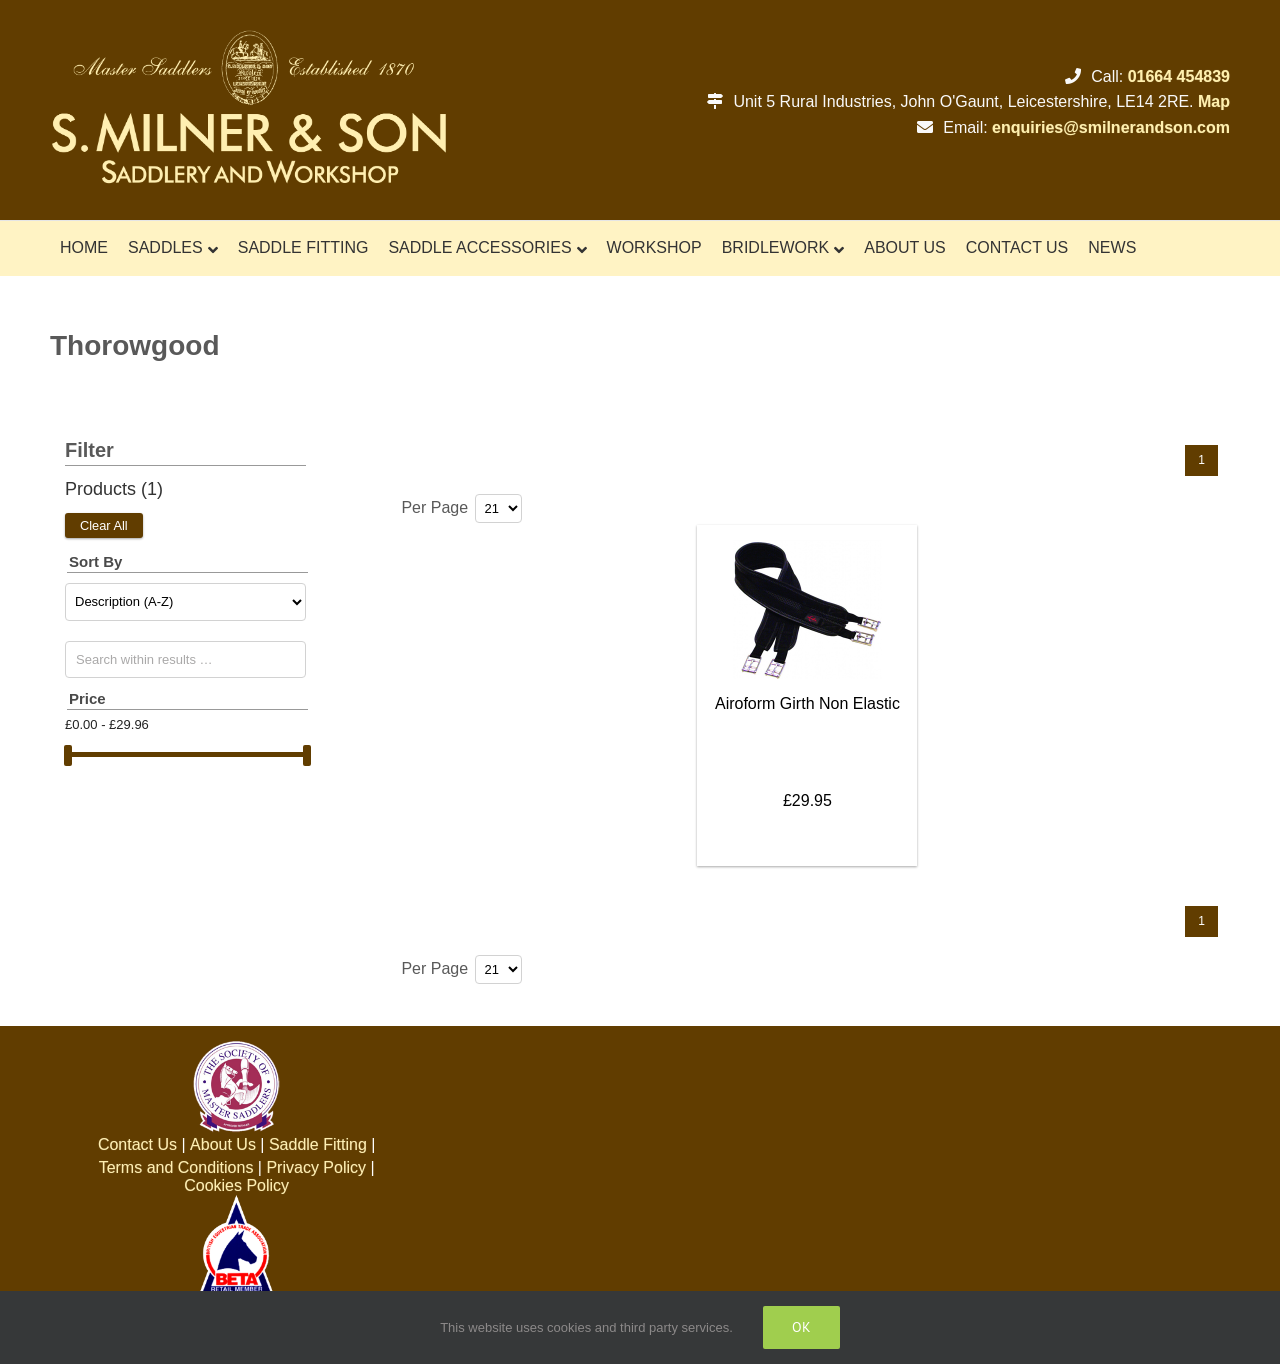 The height and width of the screenshot is (1364, 1280). Describe the element at coordinates (223, 1144) in the screenshot. I see `About Us` at that location.